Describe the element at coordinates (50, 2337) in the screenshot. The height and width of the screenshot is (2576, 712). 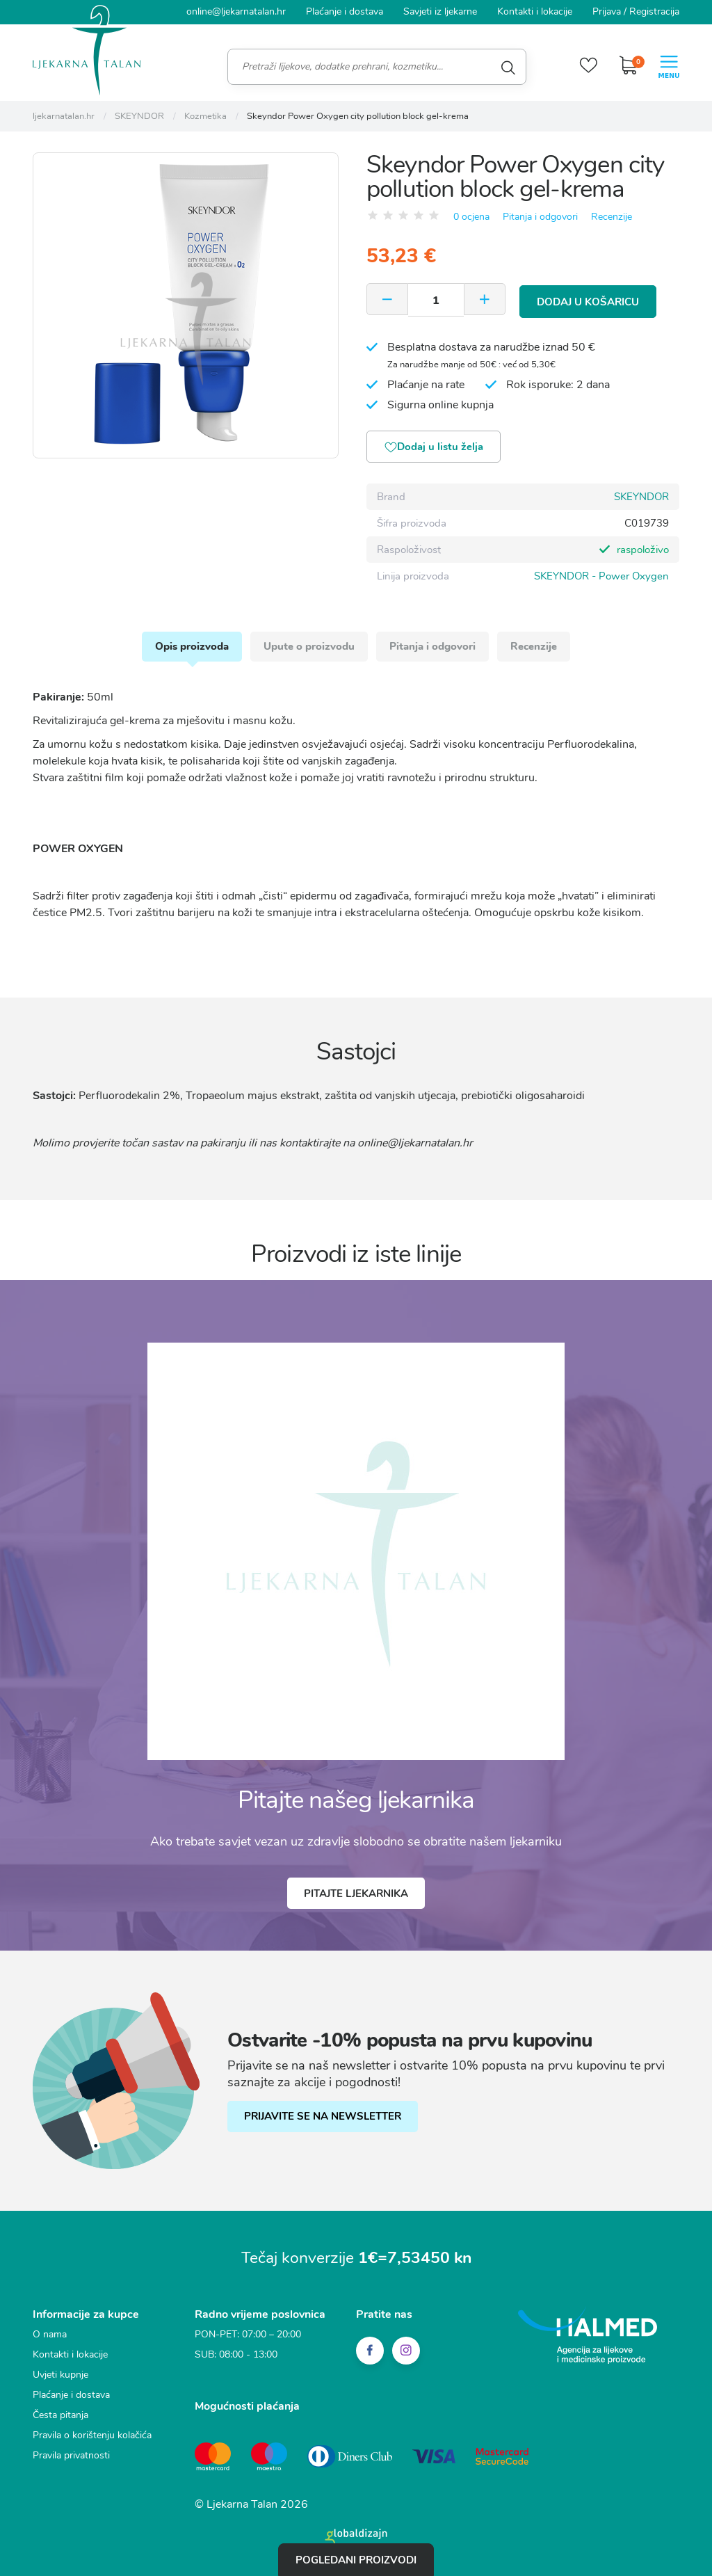
I see `O nama` at that location.